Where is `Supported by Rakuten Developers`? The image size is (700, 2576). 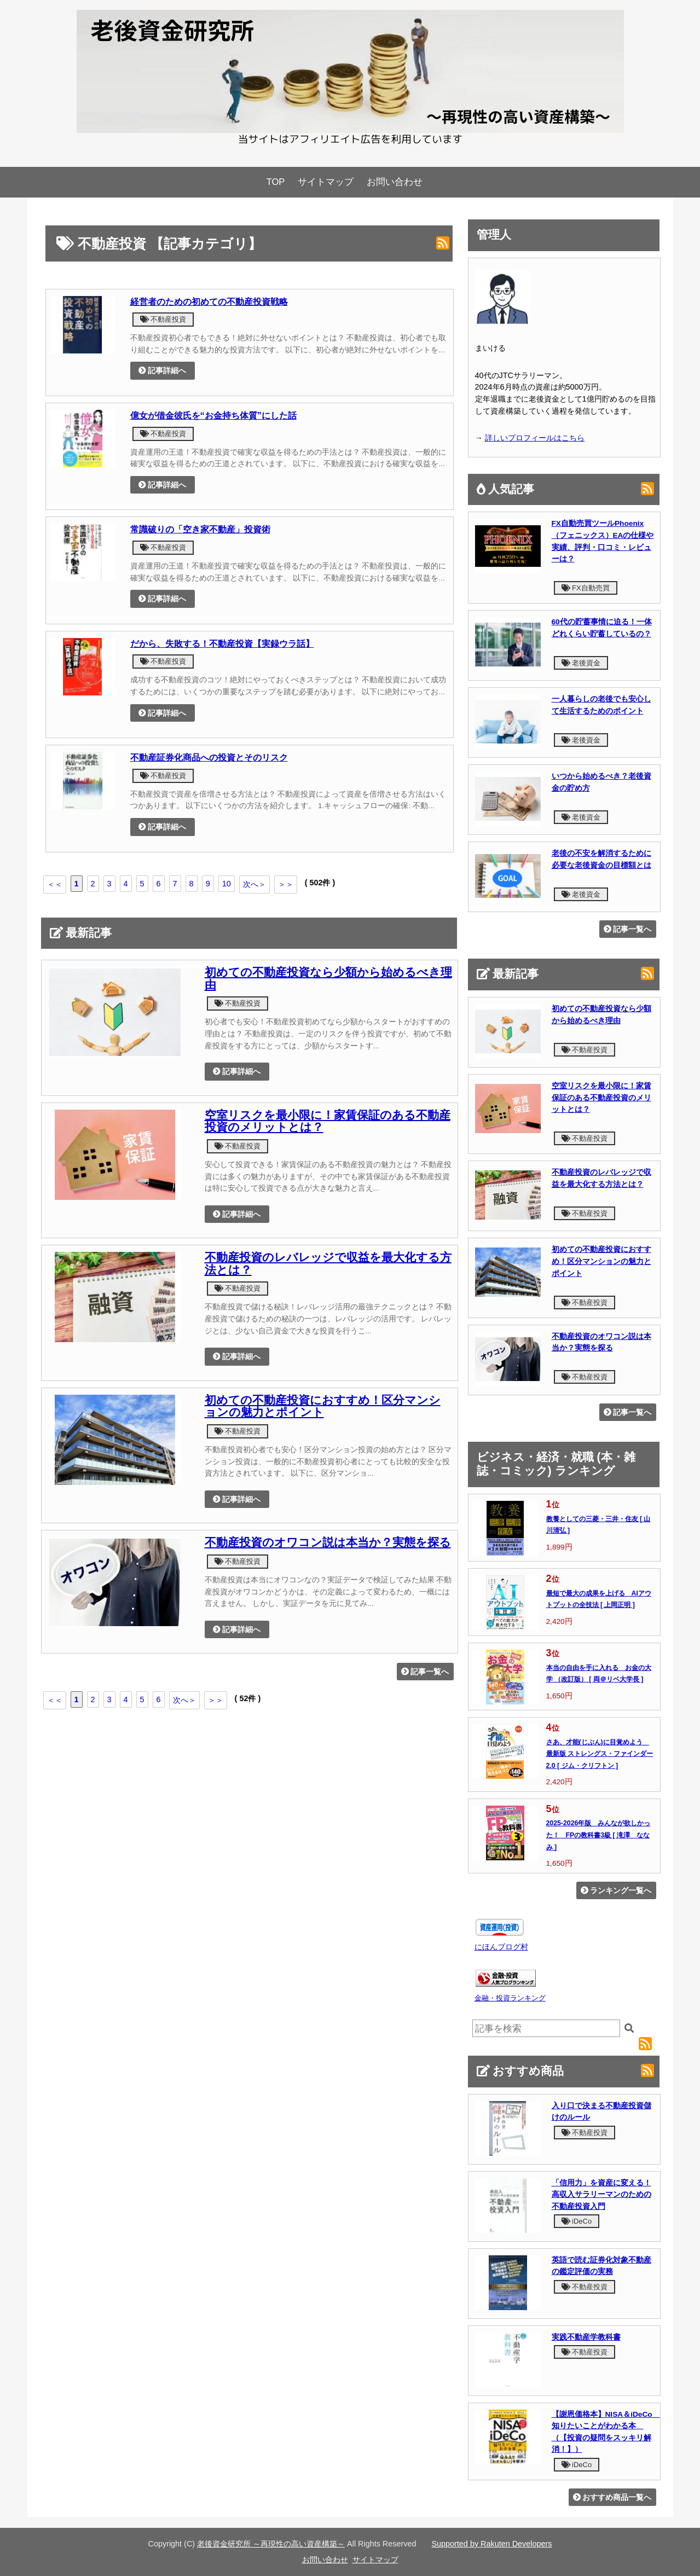
Supported by Rakuten Developers is located at coordinates (491, 2543).